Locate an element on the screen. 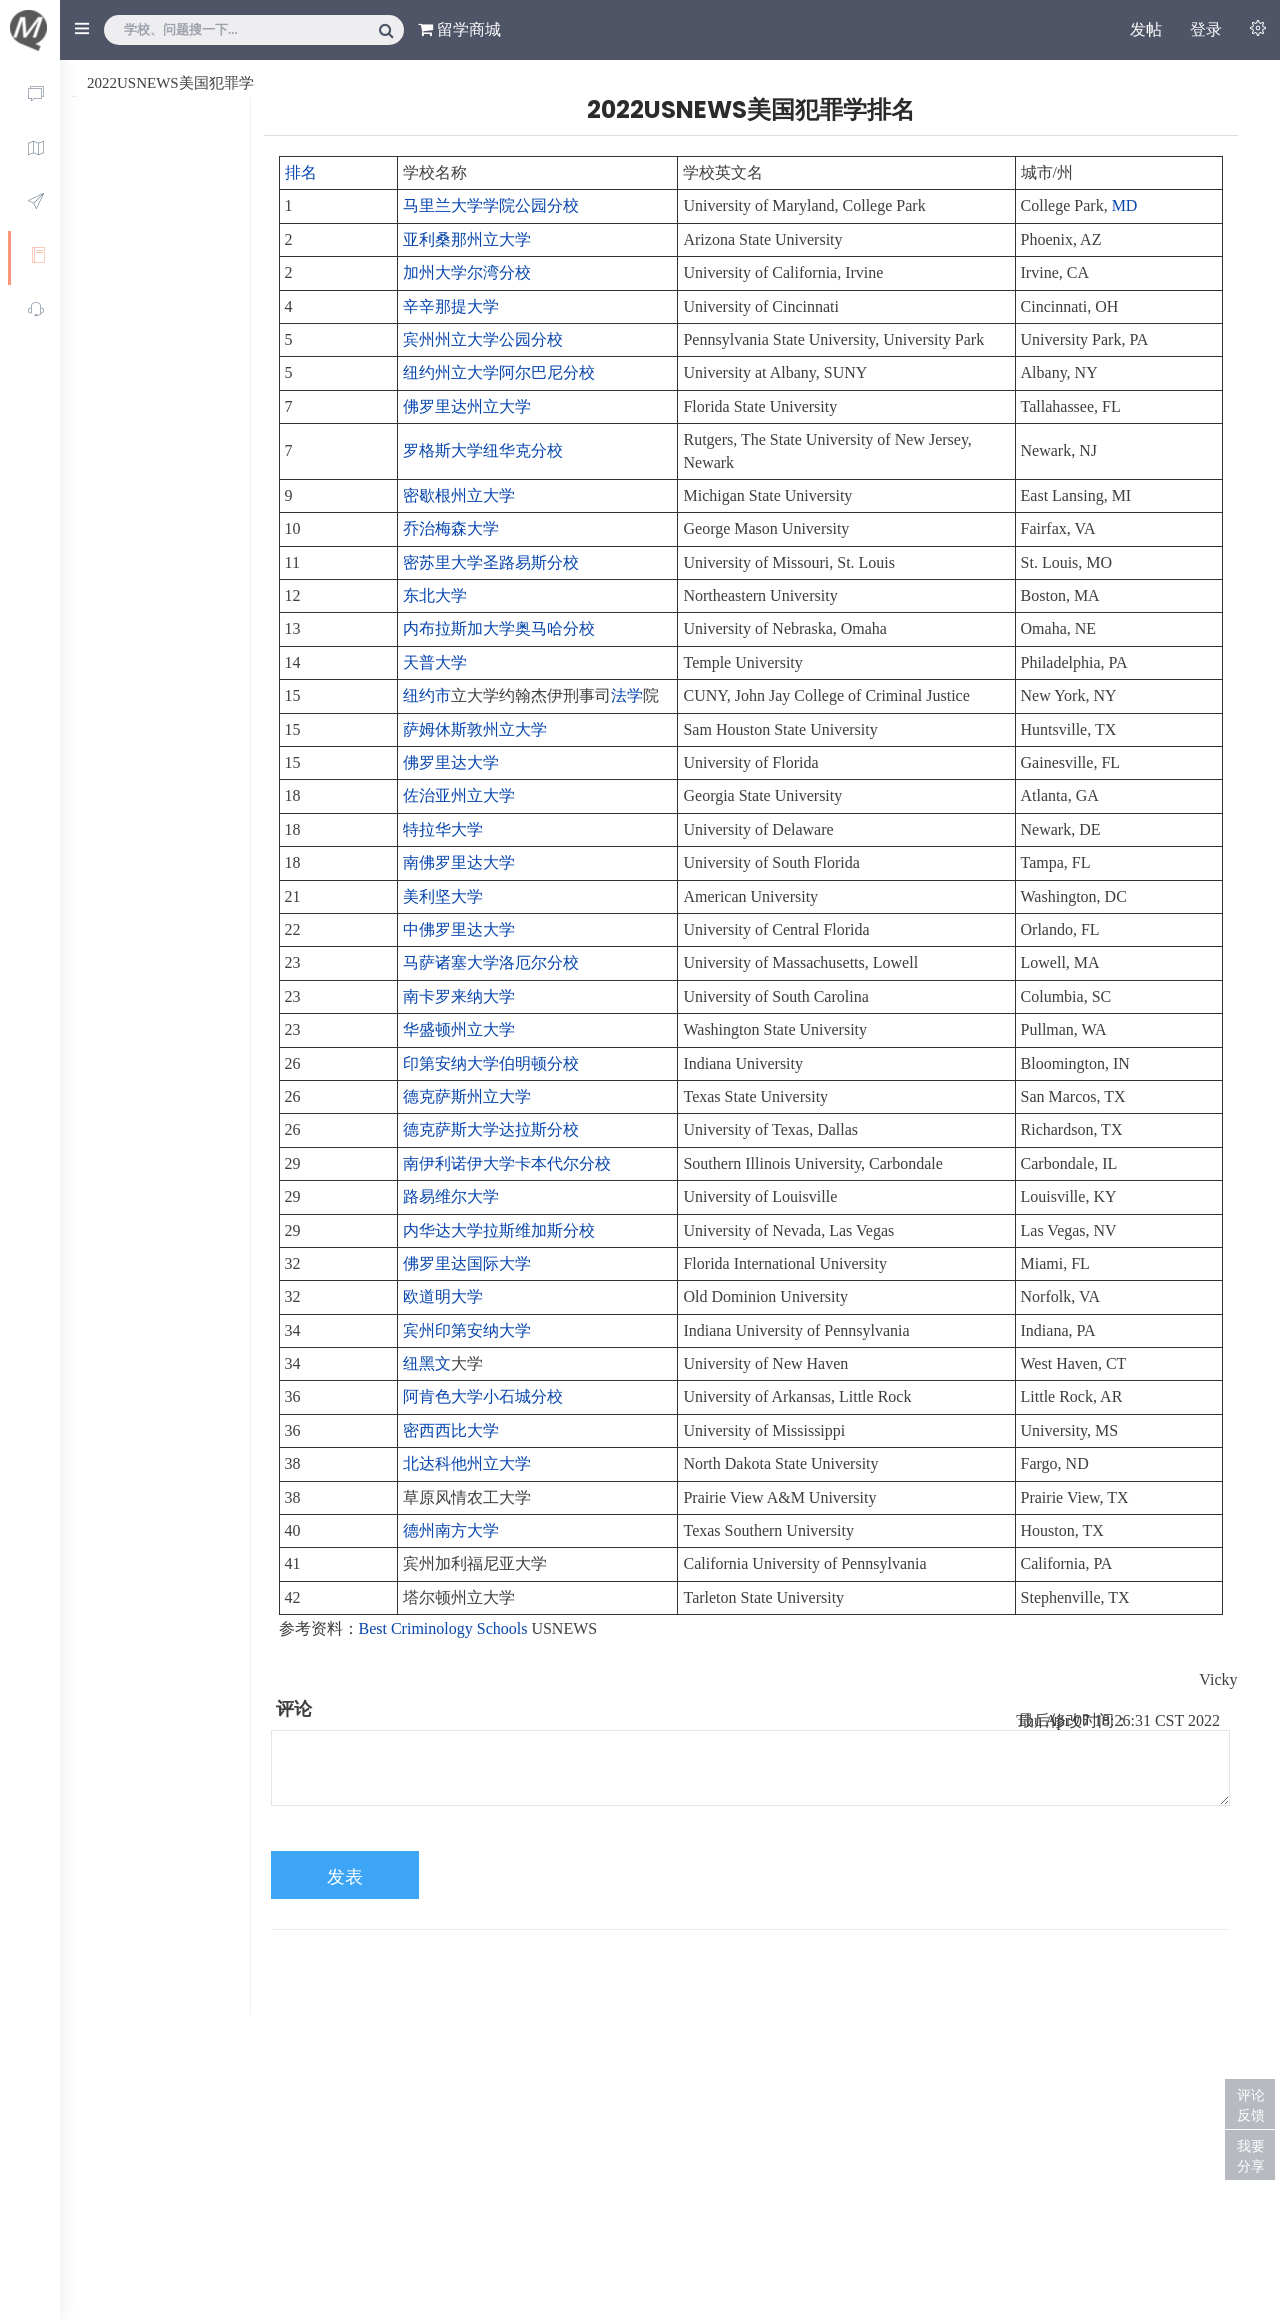 The image size is (1280, 2320). 发帖 is located at coordinates (1146, 29).